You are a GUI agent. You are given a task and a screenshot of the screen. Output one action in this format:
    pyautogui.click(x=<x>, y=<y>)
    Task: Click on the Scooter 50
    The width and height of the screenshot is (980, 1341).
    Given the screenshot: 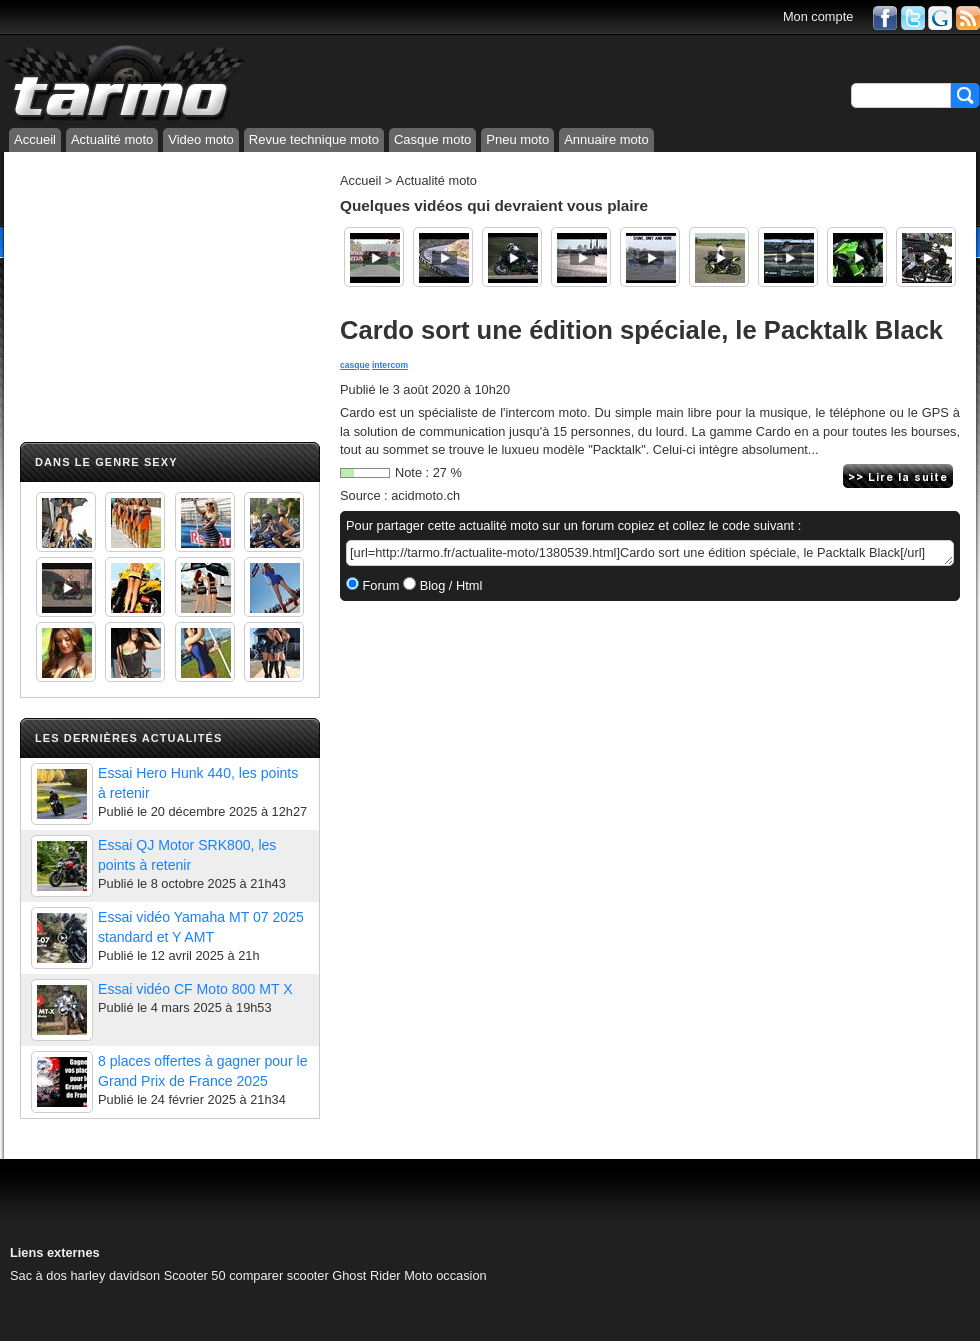 What is the action you would take?
    pyautogui.click(x=195, y=1275)
    